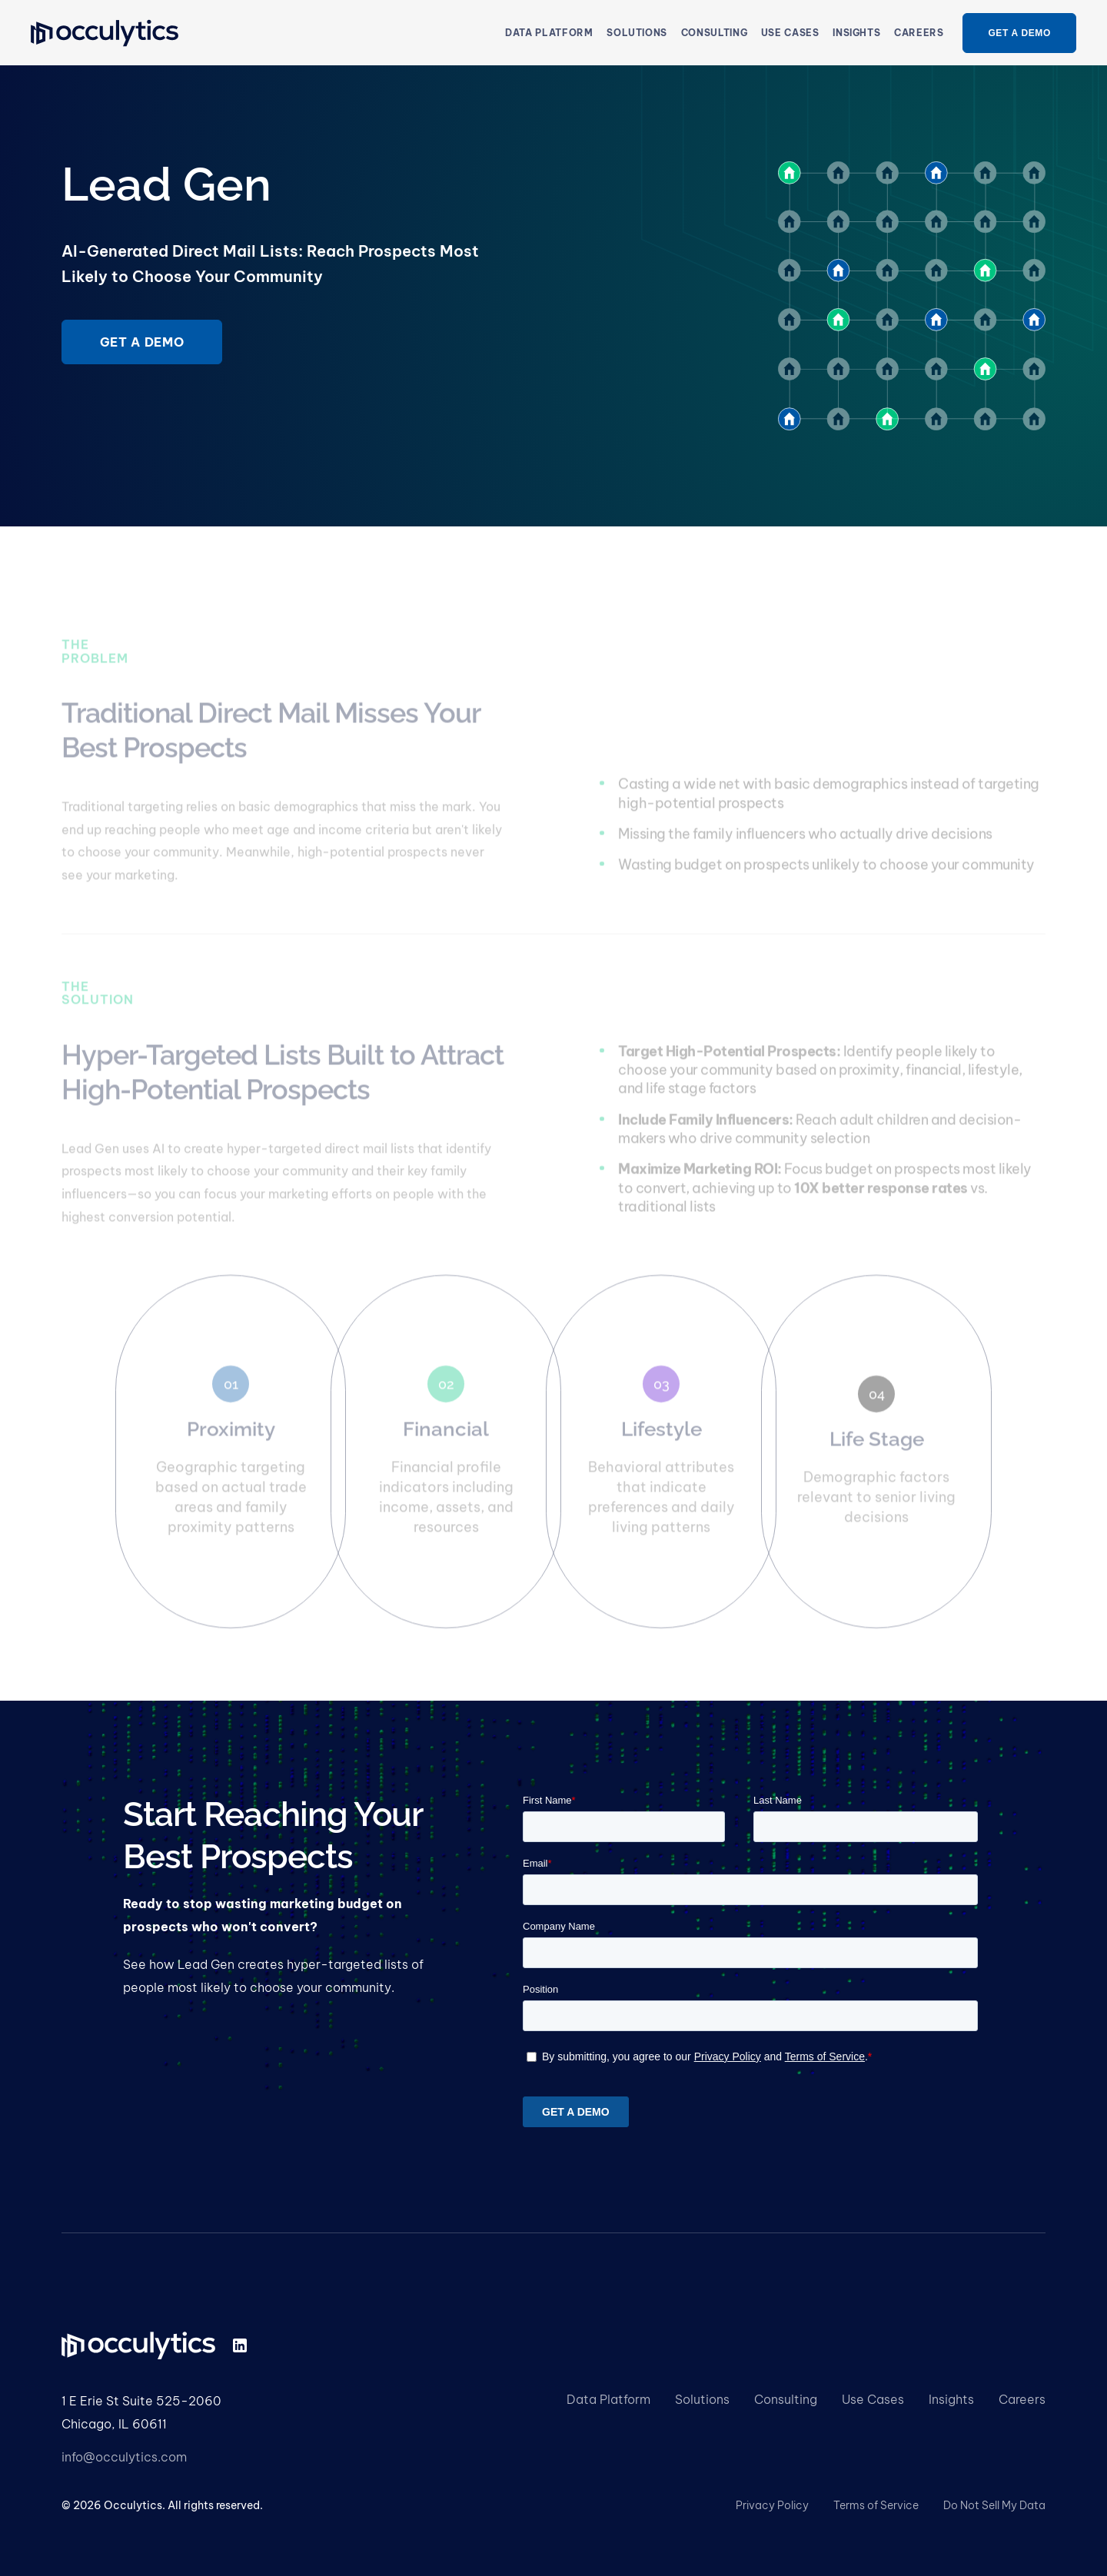 The height and width of the screenshot is (2576, 1107). What do you see at coordinates (856, 32) in the screenshot?
I see `insights` at bounding box center [856, 32].